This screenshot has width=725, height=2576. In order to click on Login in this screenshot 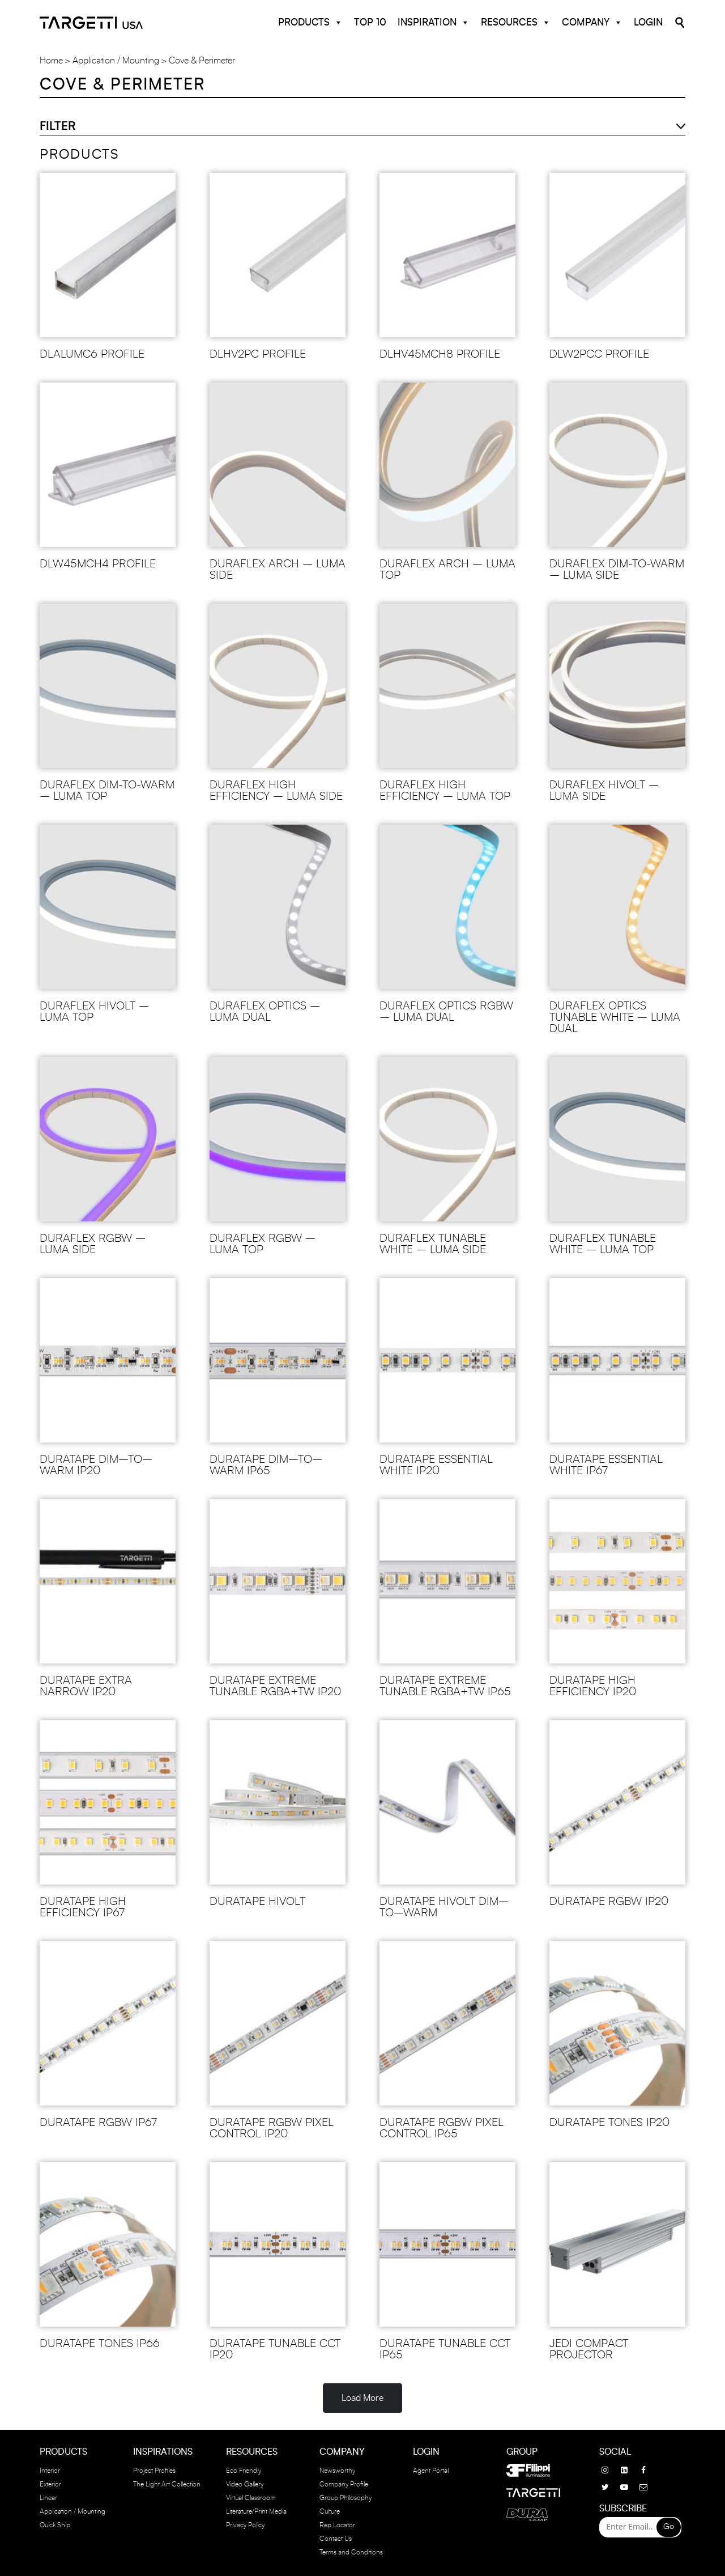, I will do `click(648, 22)`.